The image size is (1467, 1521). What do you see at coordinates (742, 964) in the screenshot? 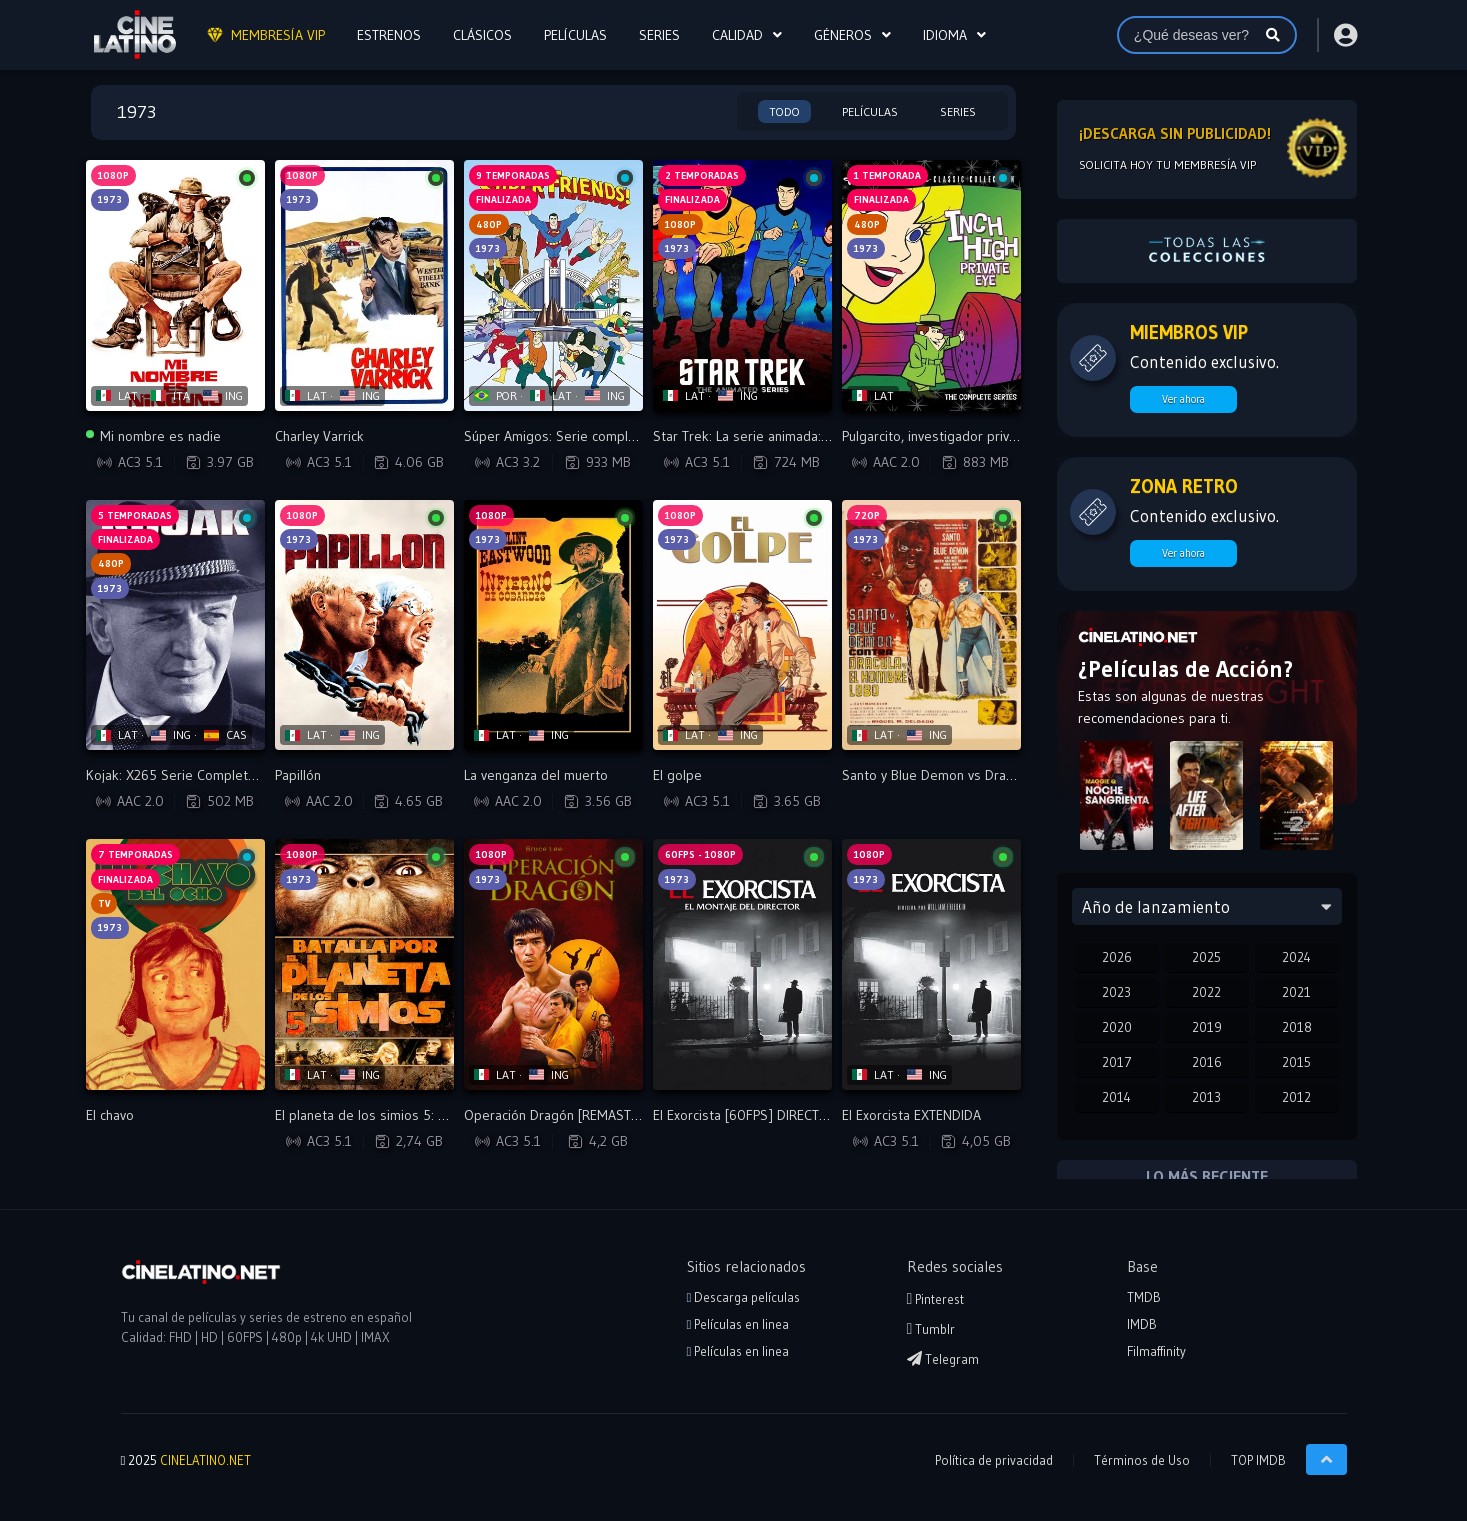
I see `[Reproducir El Exorcista [60FPS] DIRECTOR CUT]` at bounding box center [742, 964].